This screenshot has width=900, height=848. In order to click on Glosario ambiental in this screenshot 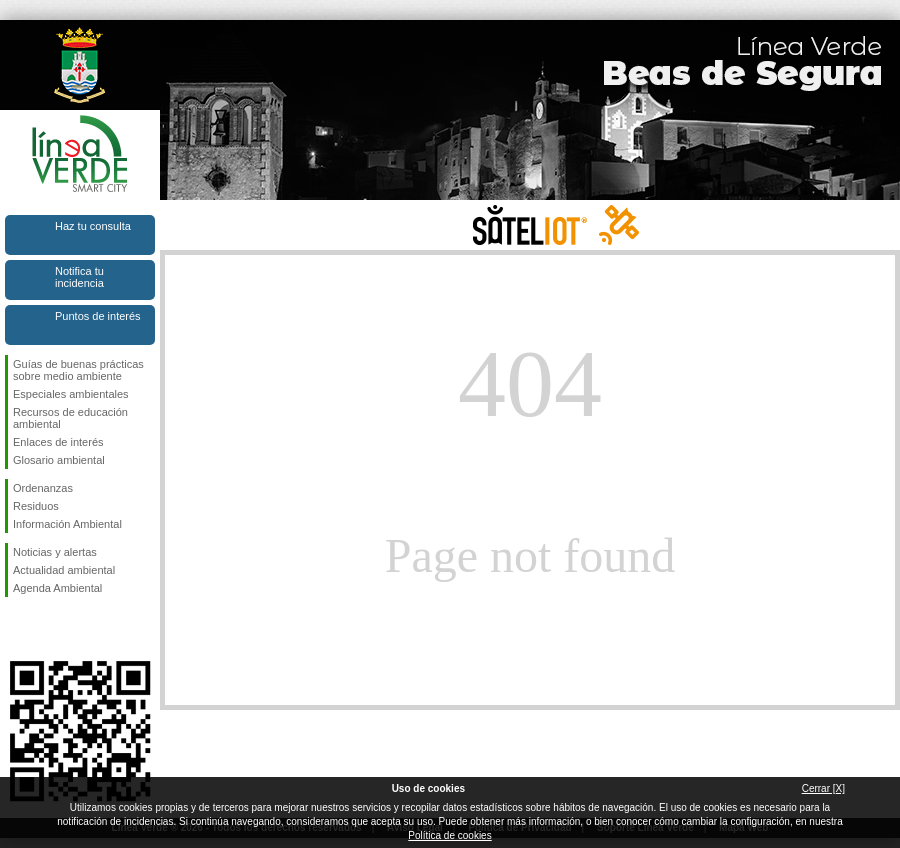, I will do `click(59, 460)`.